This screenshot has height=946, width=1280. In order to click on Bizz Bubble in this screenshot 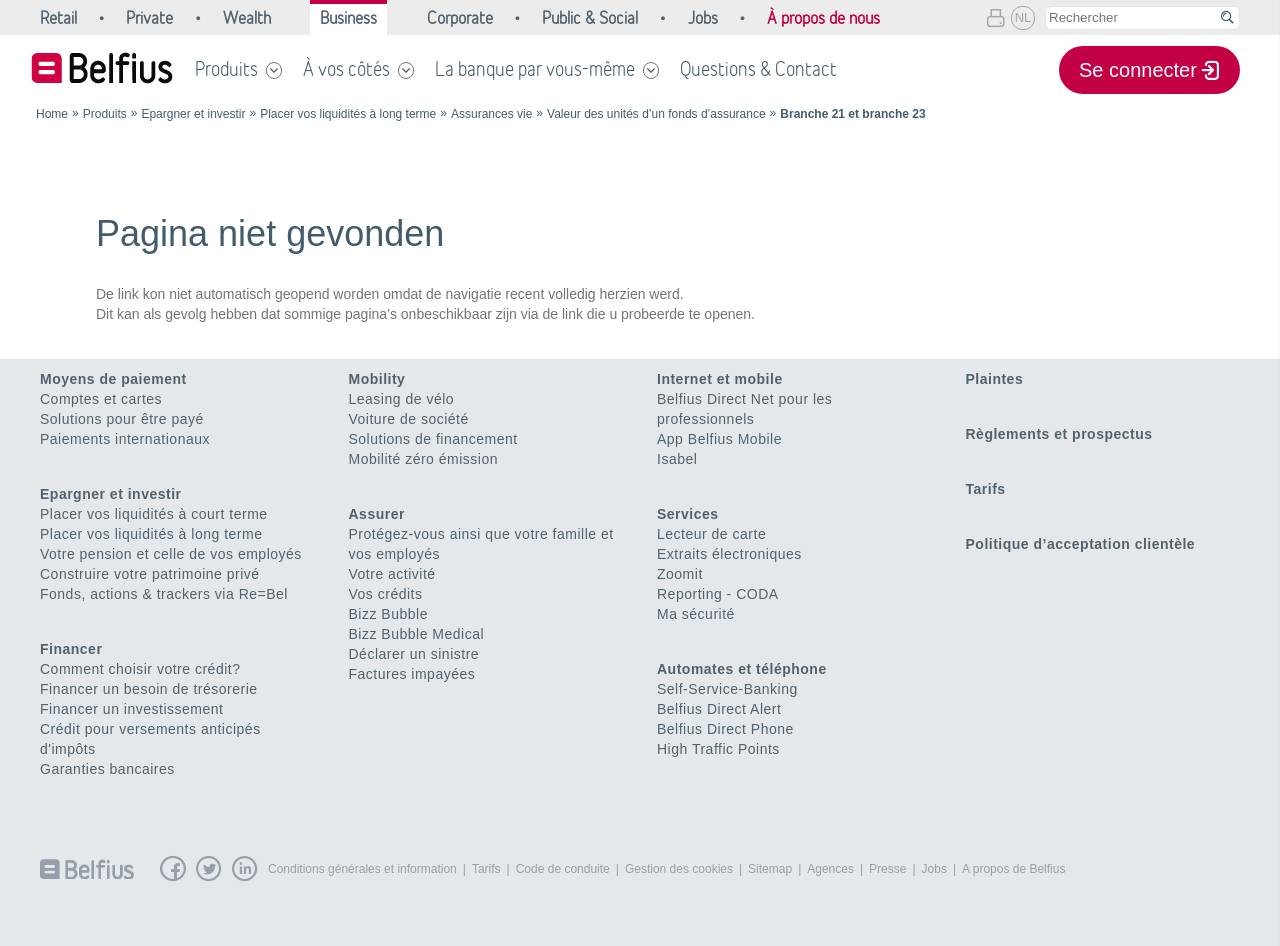, I will do `click(388, 614)`.